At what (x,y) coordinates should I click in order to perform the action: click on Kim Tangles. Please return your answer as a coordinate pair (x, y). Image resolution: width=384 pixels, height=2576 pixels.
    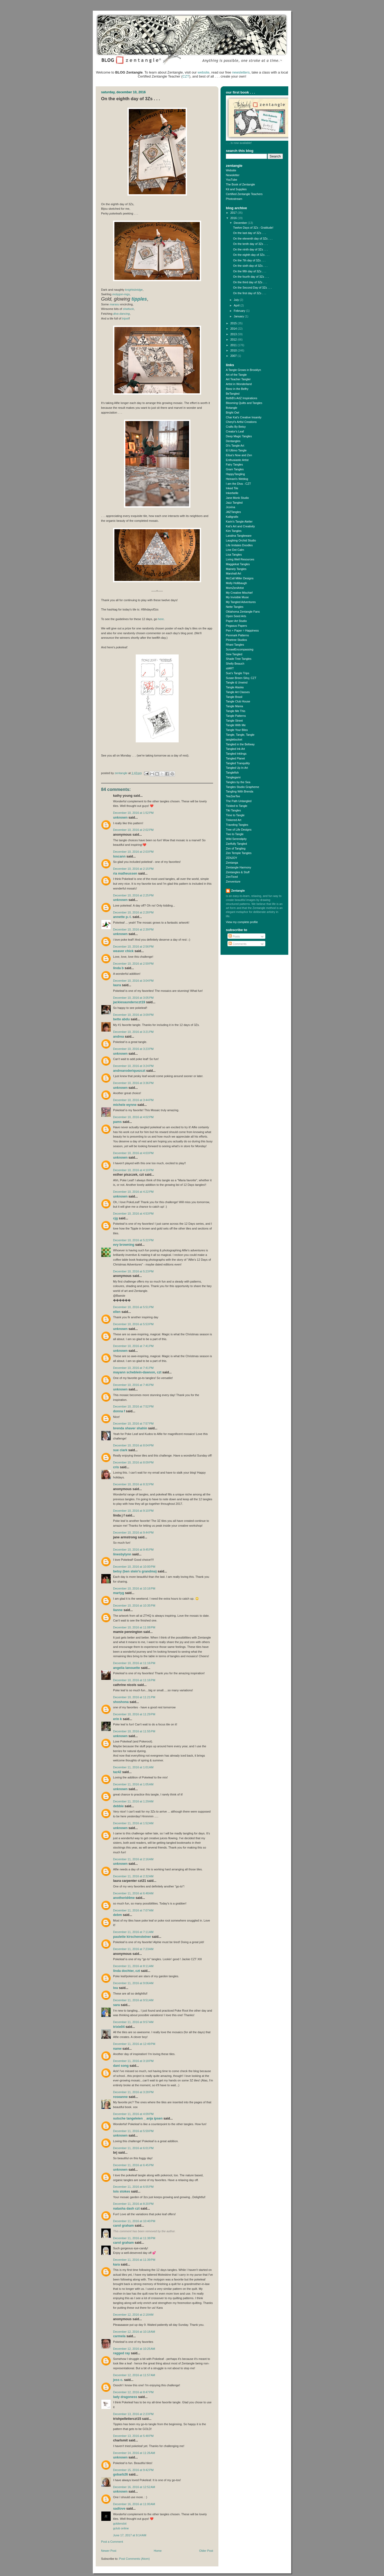
    Looking at the image, I should click on (234, 530).